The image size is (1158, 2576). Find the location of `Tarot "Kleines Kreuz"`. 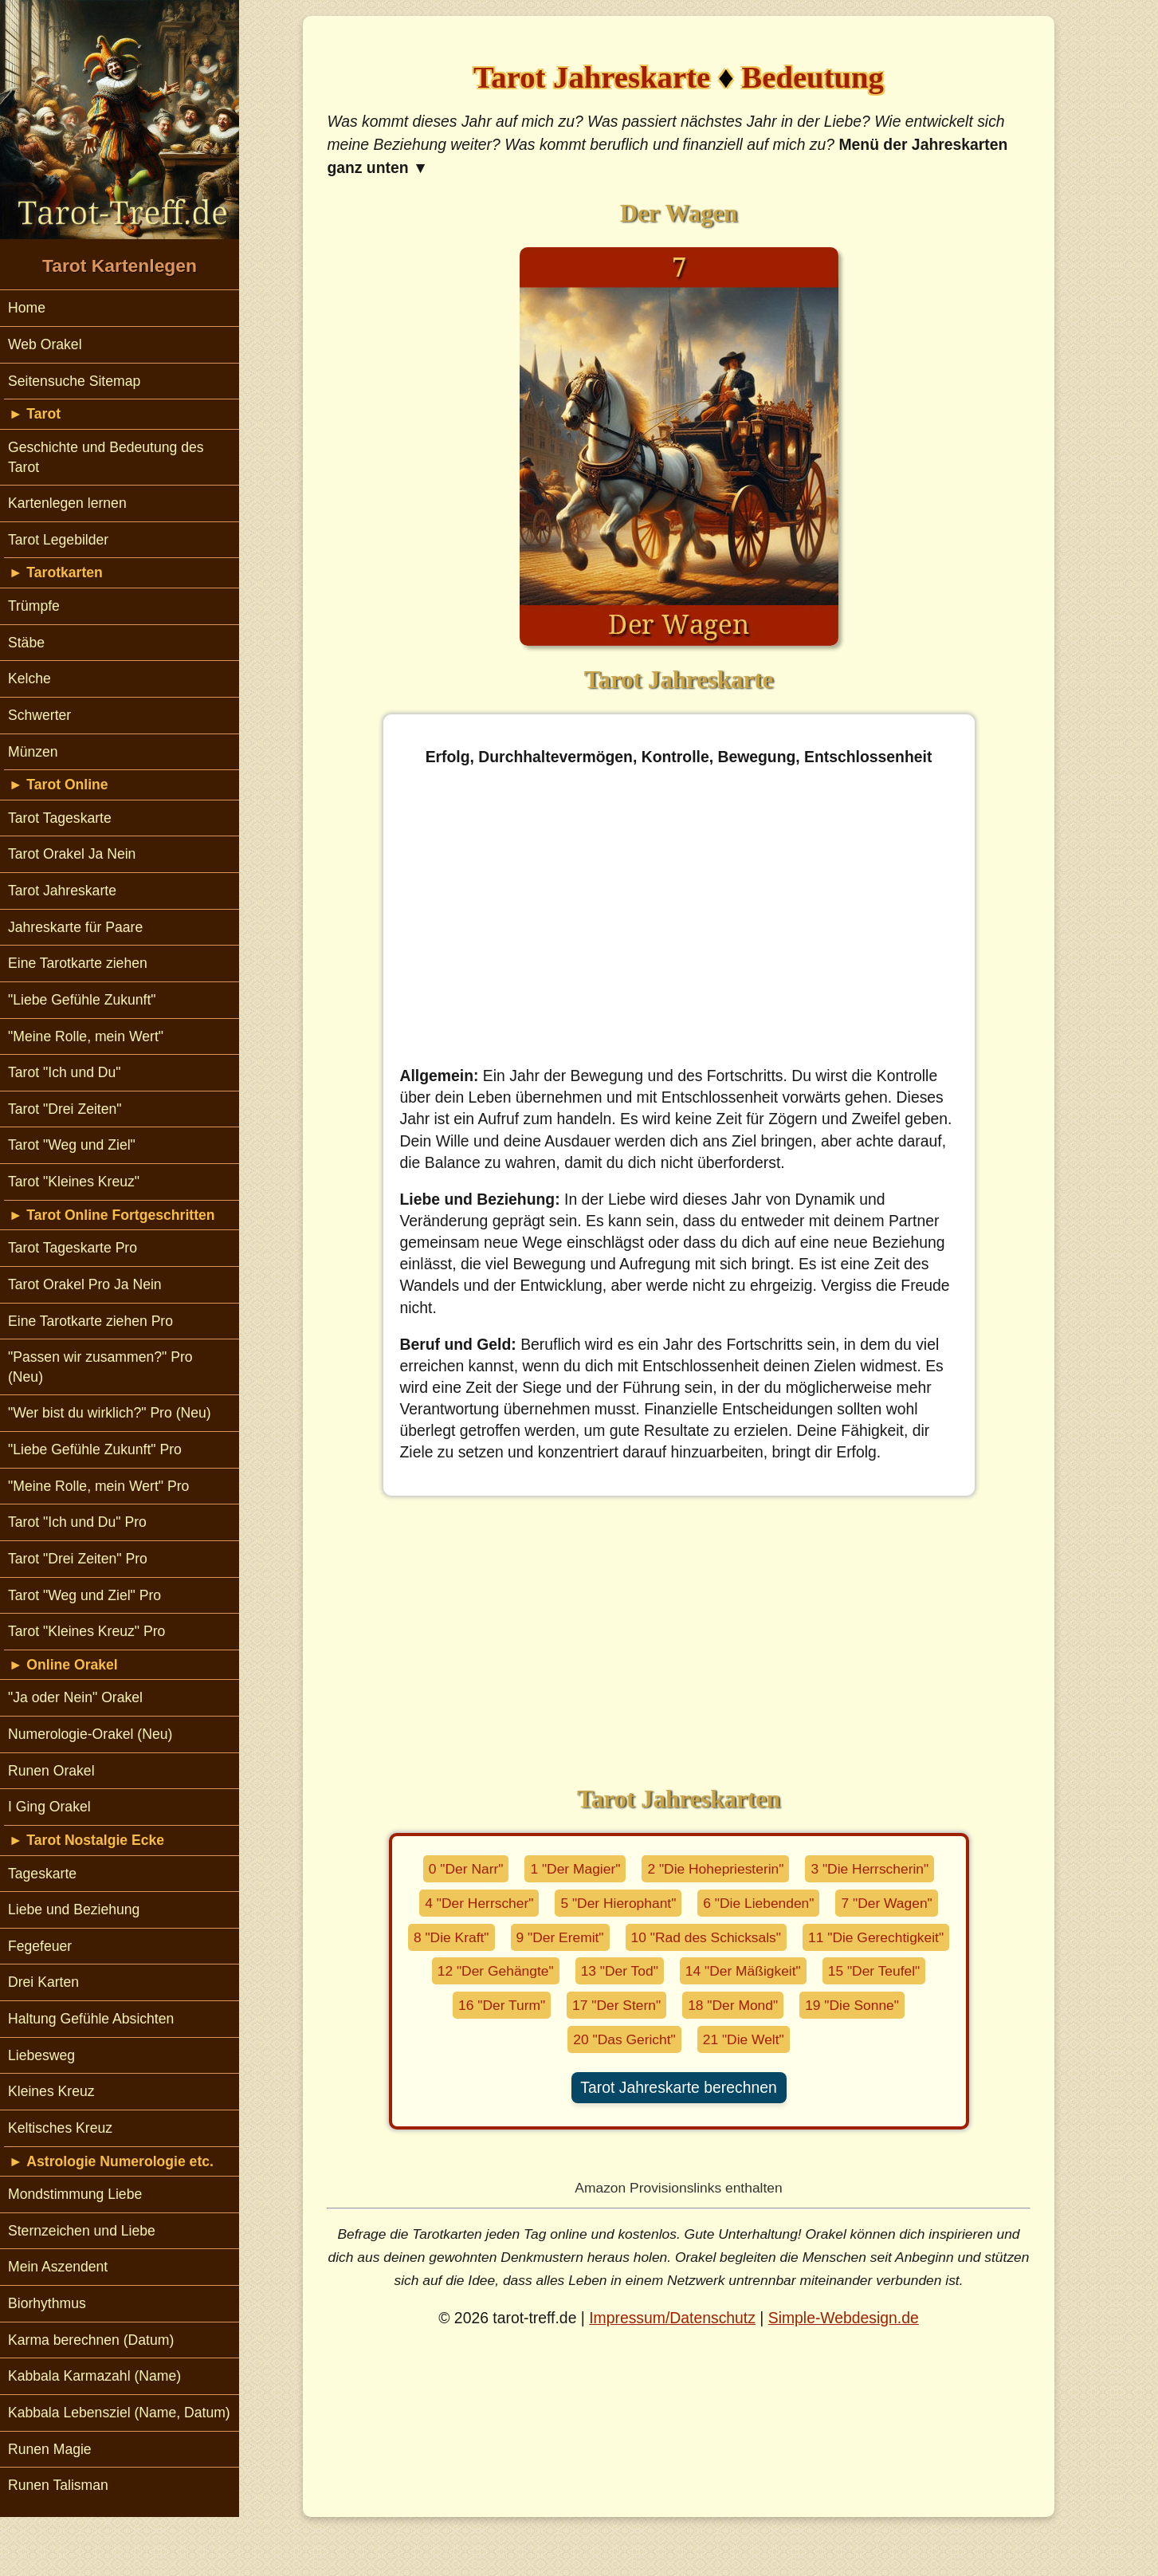

Tarot "Kleines Kreuz" is located at coordinates (73, 1182).